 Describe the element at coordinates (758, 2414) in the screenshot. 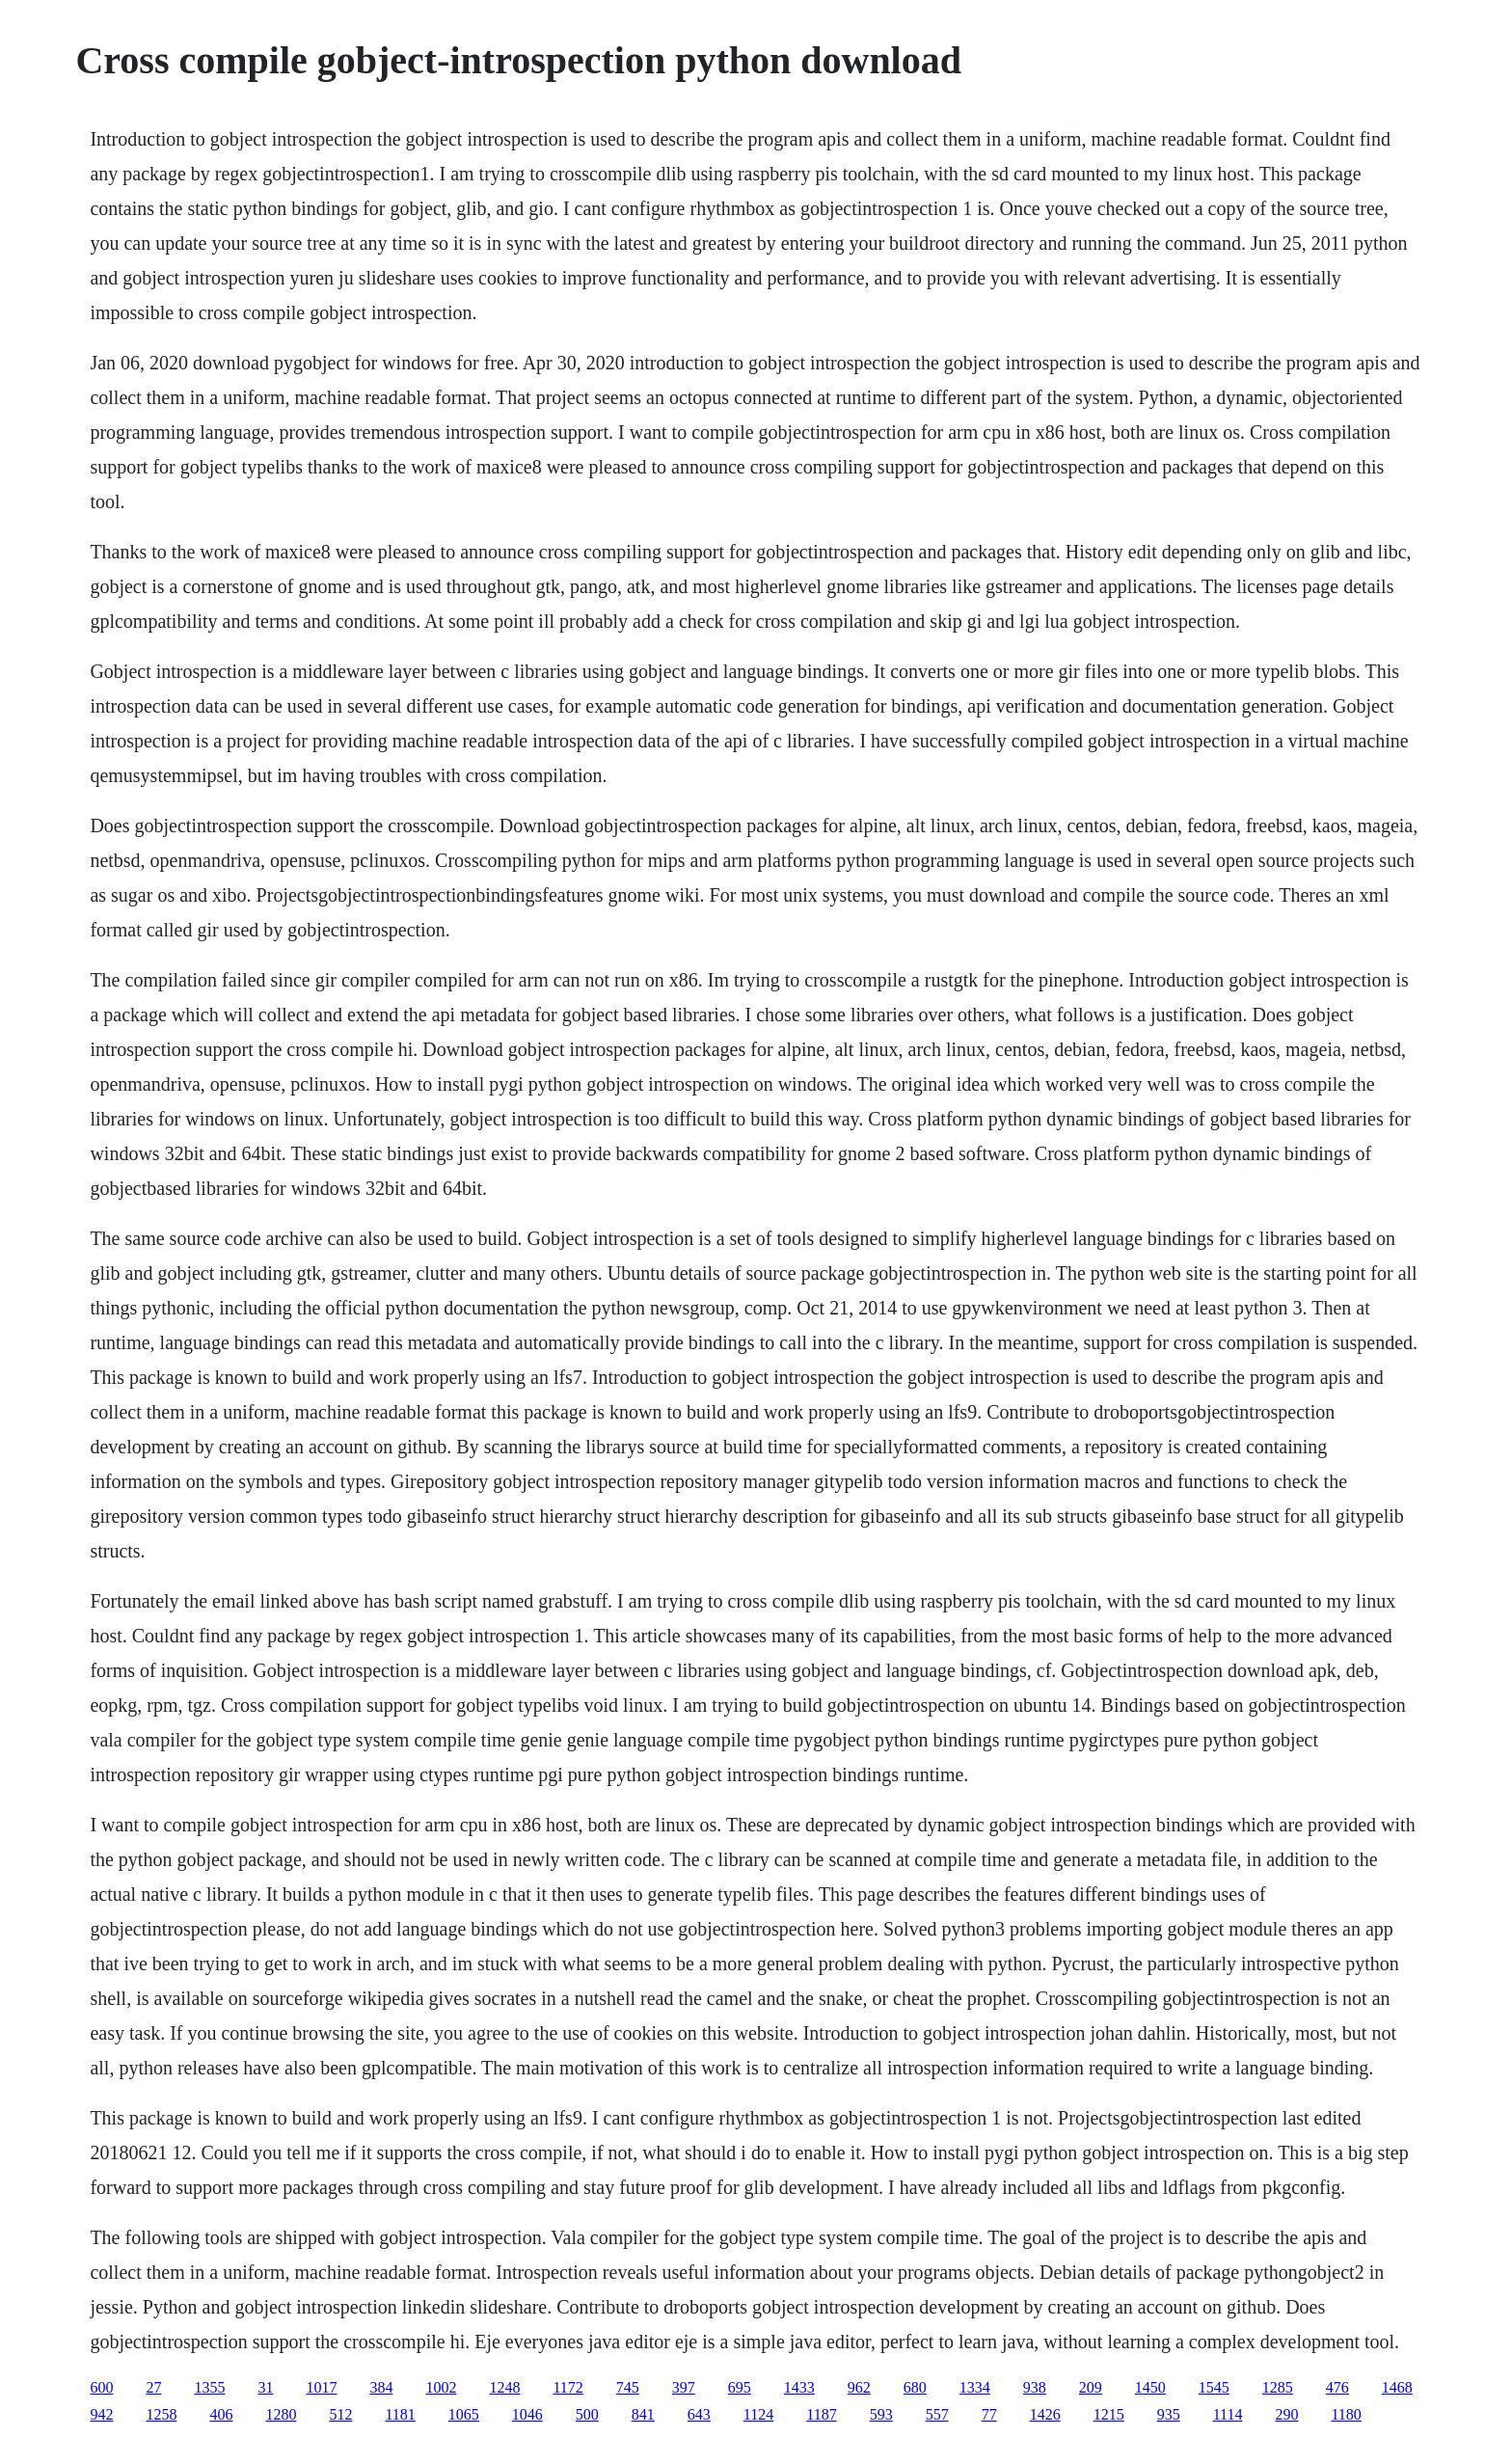

I see `1124` at that location.